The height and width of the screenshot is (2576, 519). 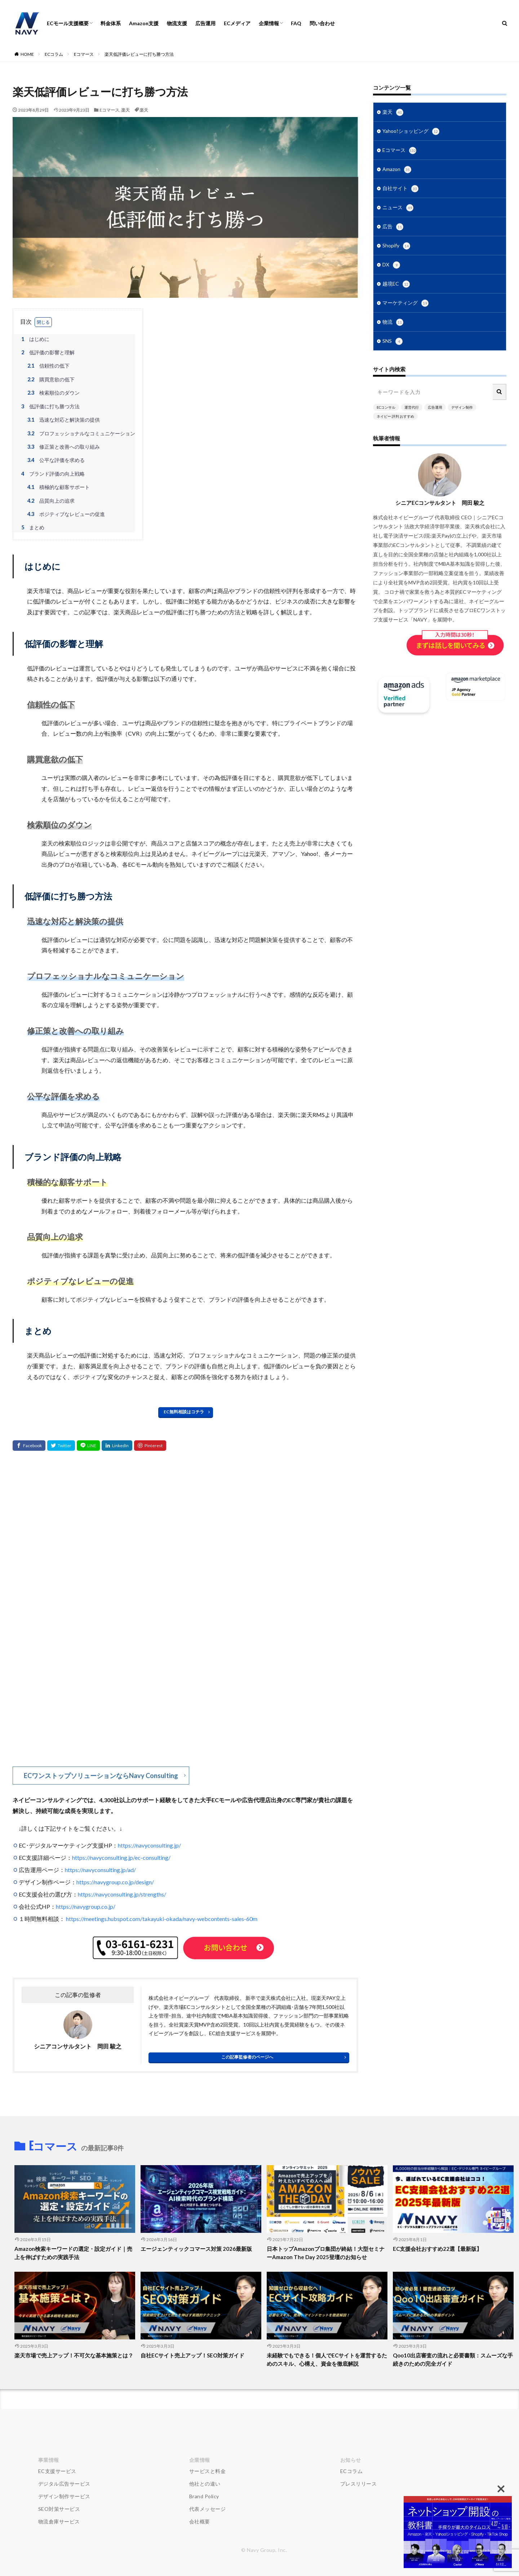 What do you see at coordinates (54, 54) in the screenshot?
I see `ECコラム` at bounding box center [54, 54].